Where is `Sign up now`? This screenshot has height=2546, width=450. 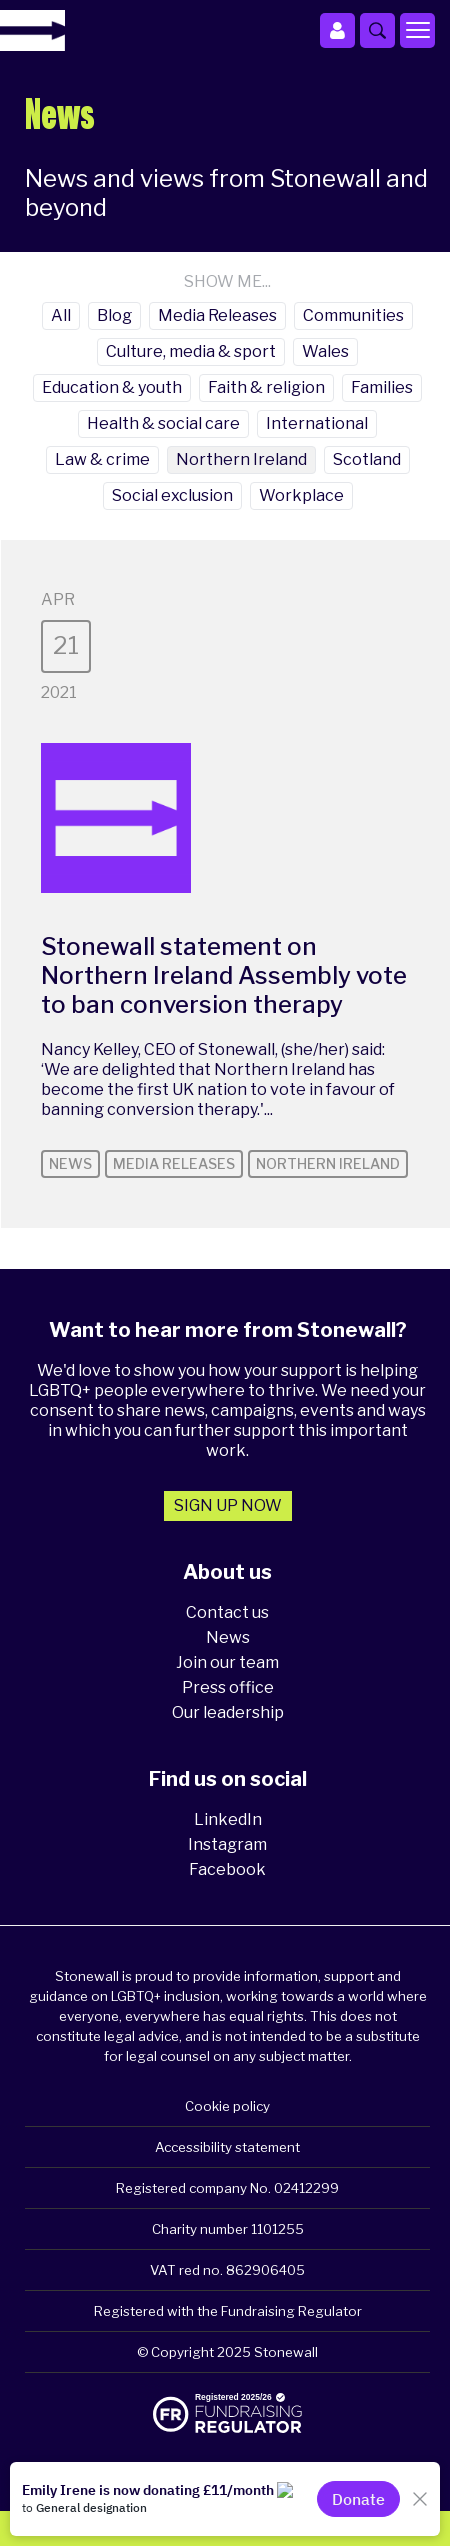 Sign up now is located at coordinates (228, 1505).